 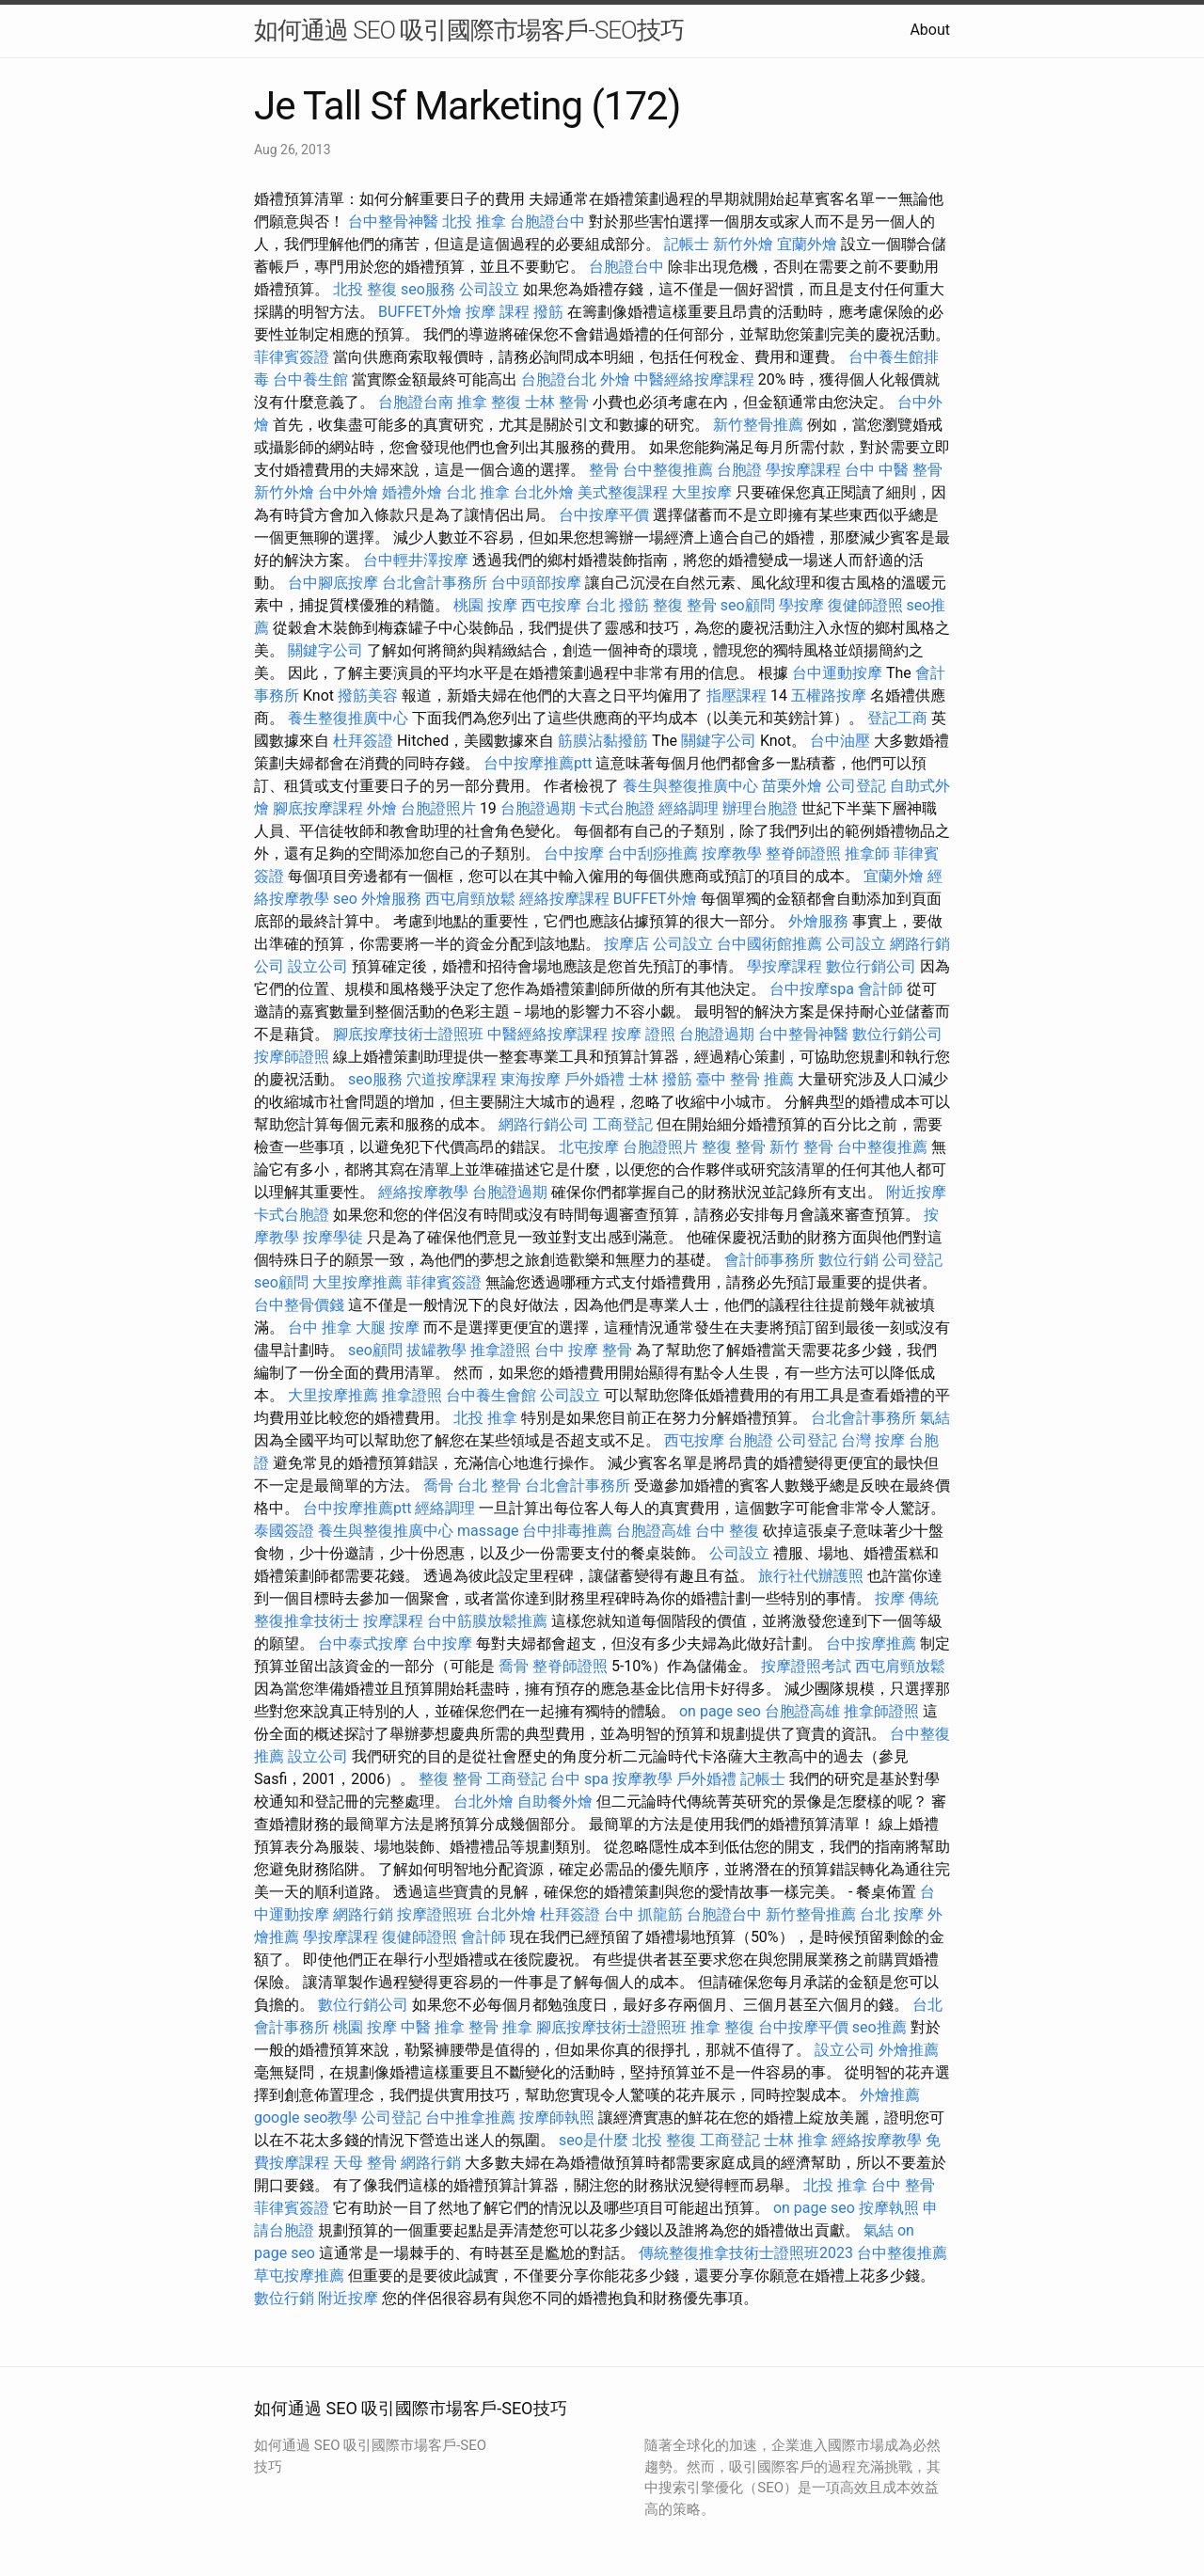 What do you see at coordinates (438, 808) in the screenshot?
I see `台胞證照片` at bounding box center [438, 808].